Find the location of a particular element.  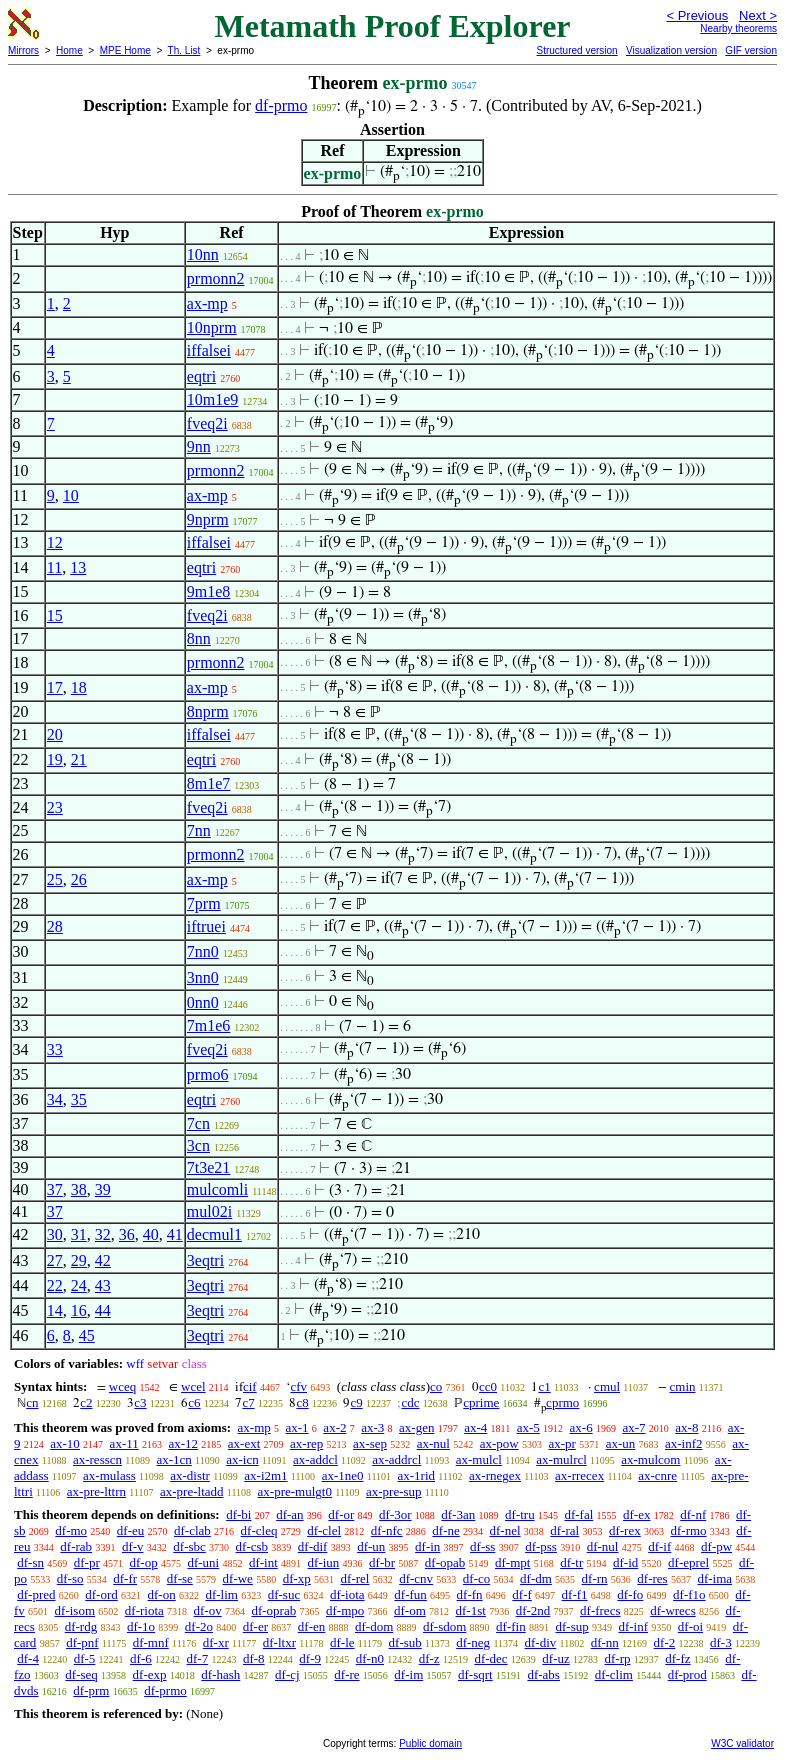

df-frecs is located at coordinates (600, 1610).